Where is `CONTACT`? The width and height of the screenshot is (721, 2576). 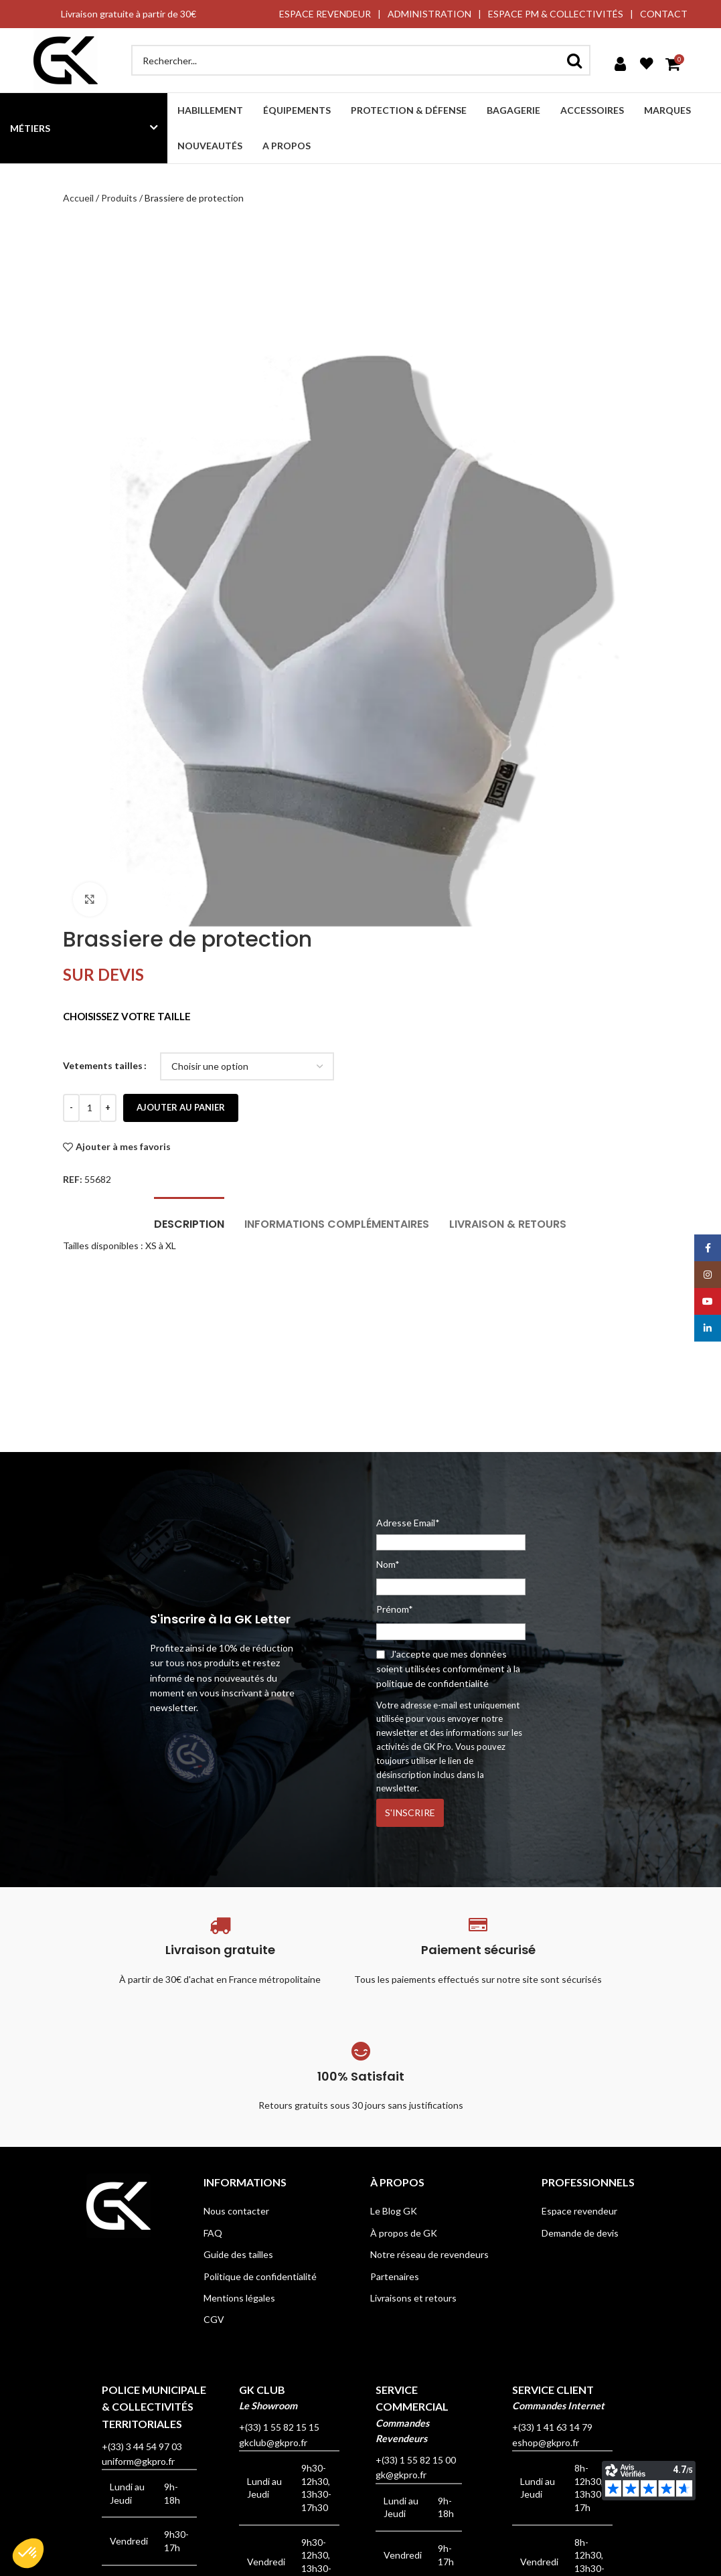 CONTACT is located at coordinates (664, 13).